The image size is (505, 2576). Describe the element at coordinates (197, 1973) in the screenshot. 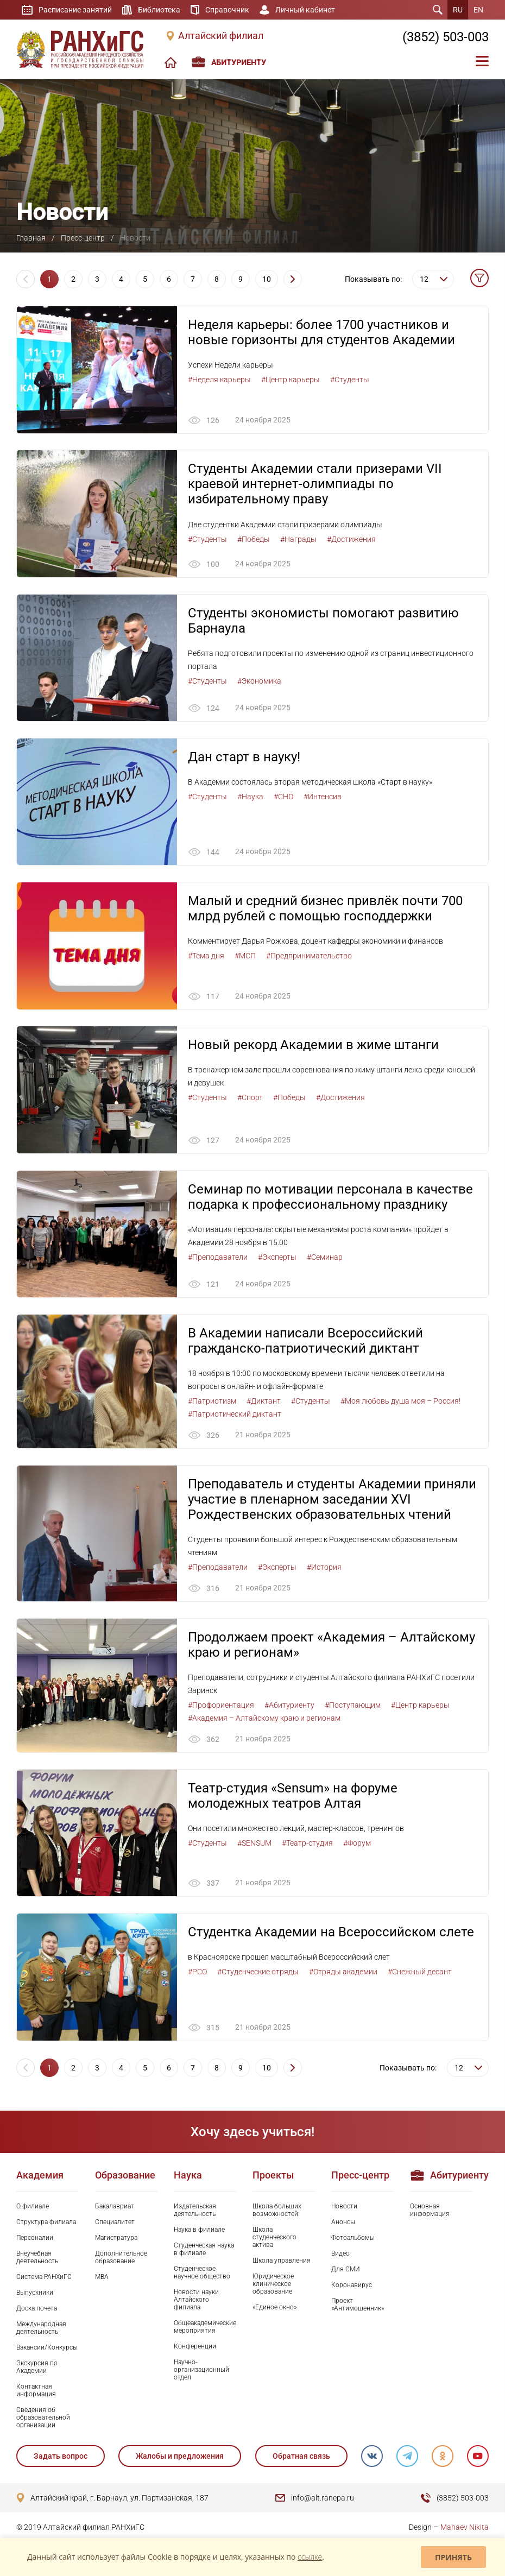

I see `#РСО` at that location.